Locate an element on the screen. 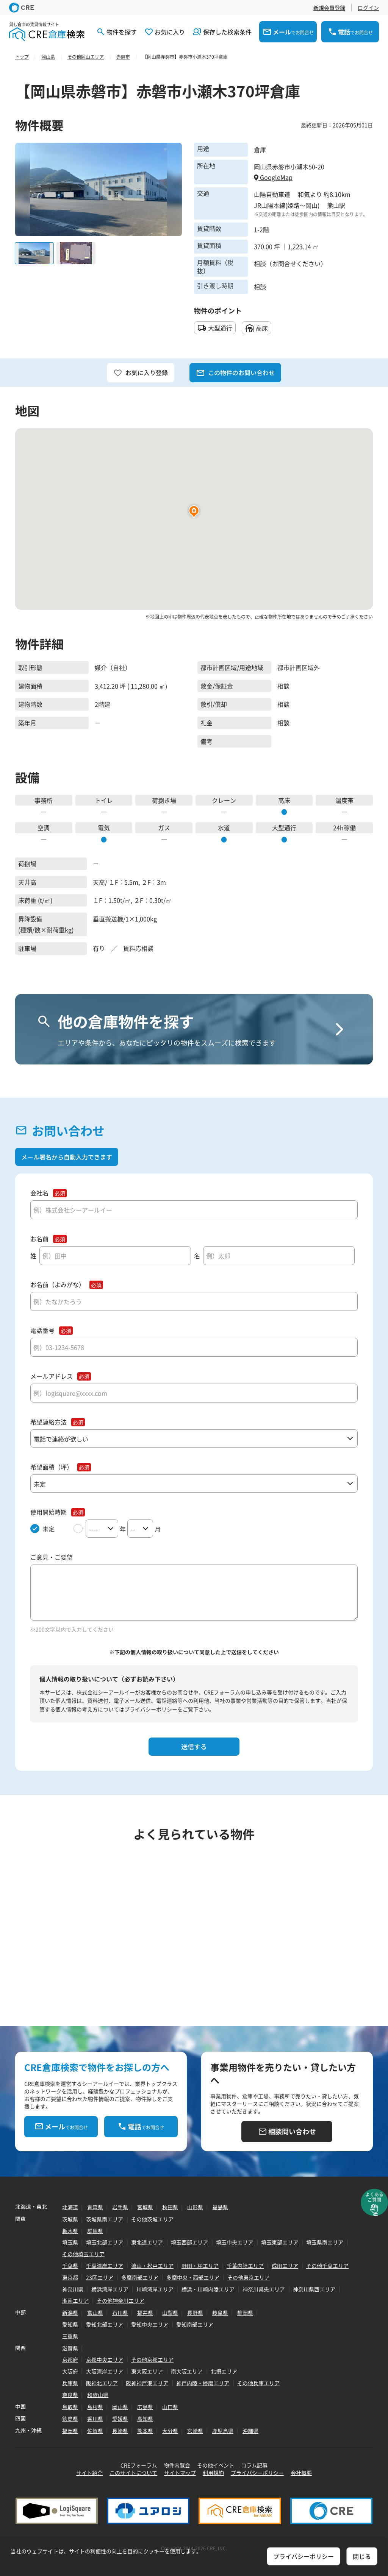  栃木県 is located at coordinates (70, 2231).